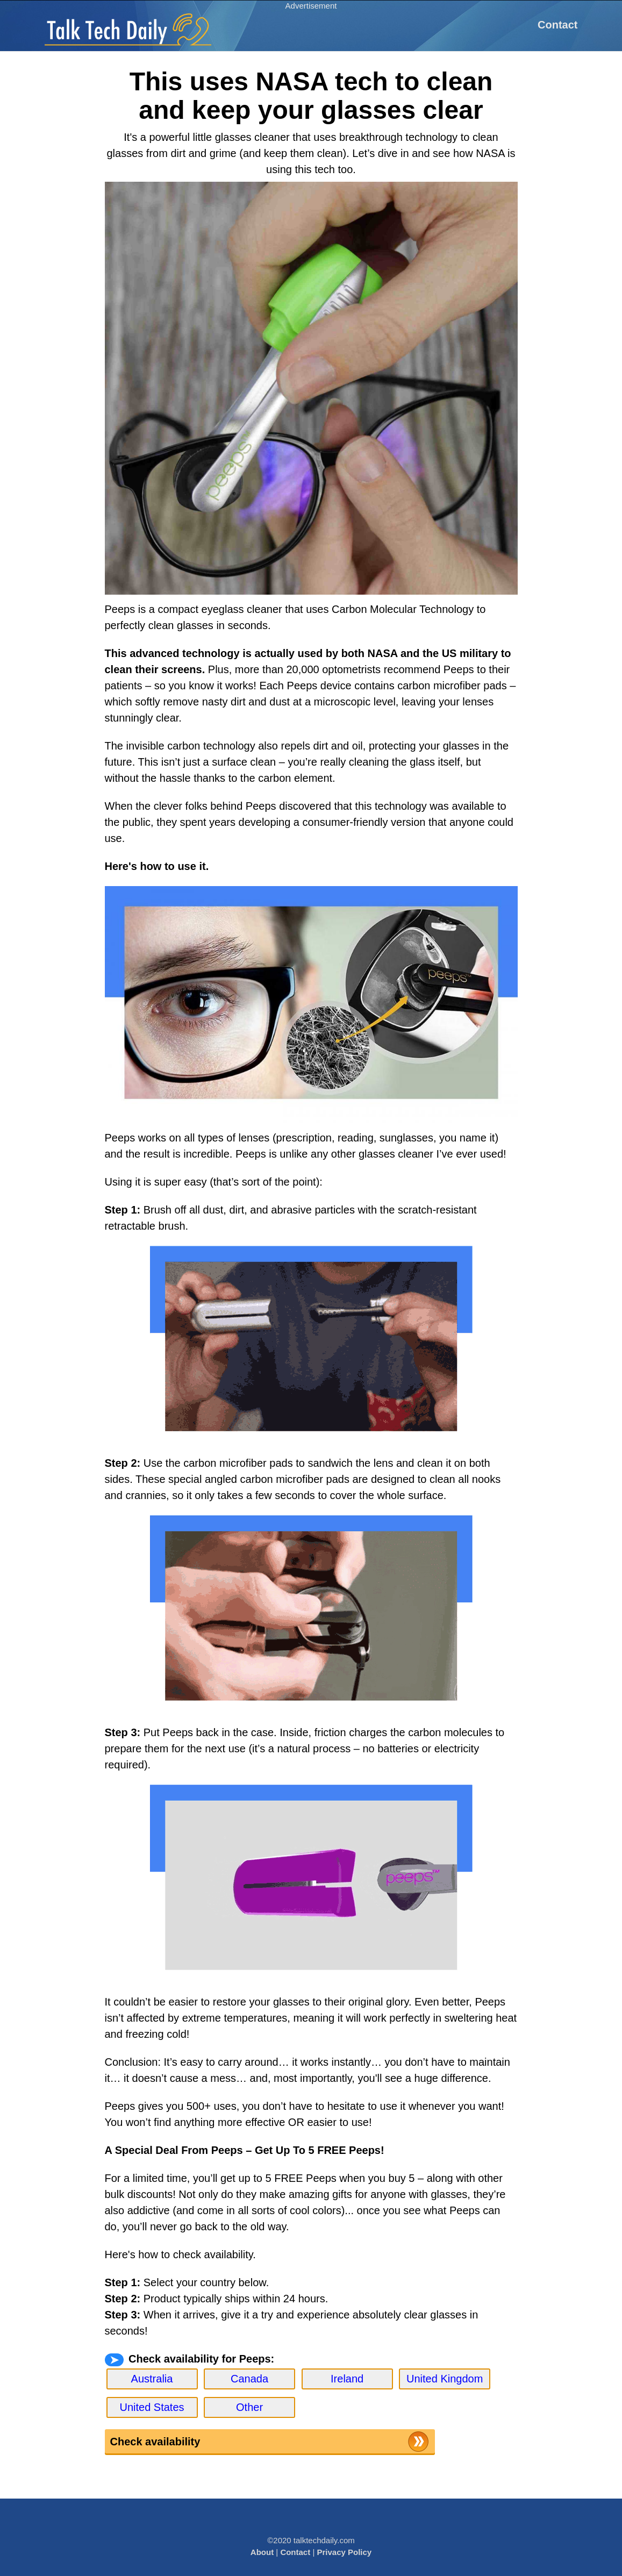  I want to click on United Kingdom, so click(444, 2379).